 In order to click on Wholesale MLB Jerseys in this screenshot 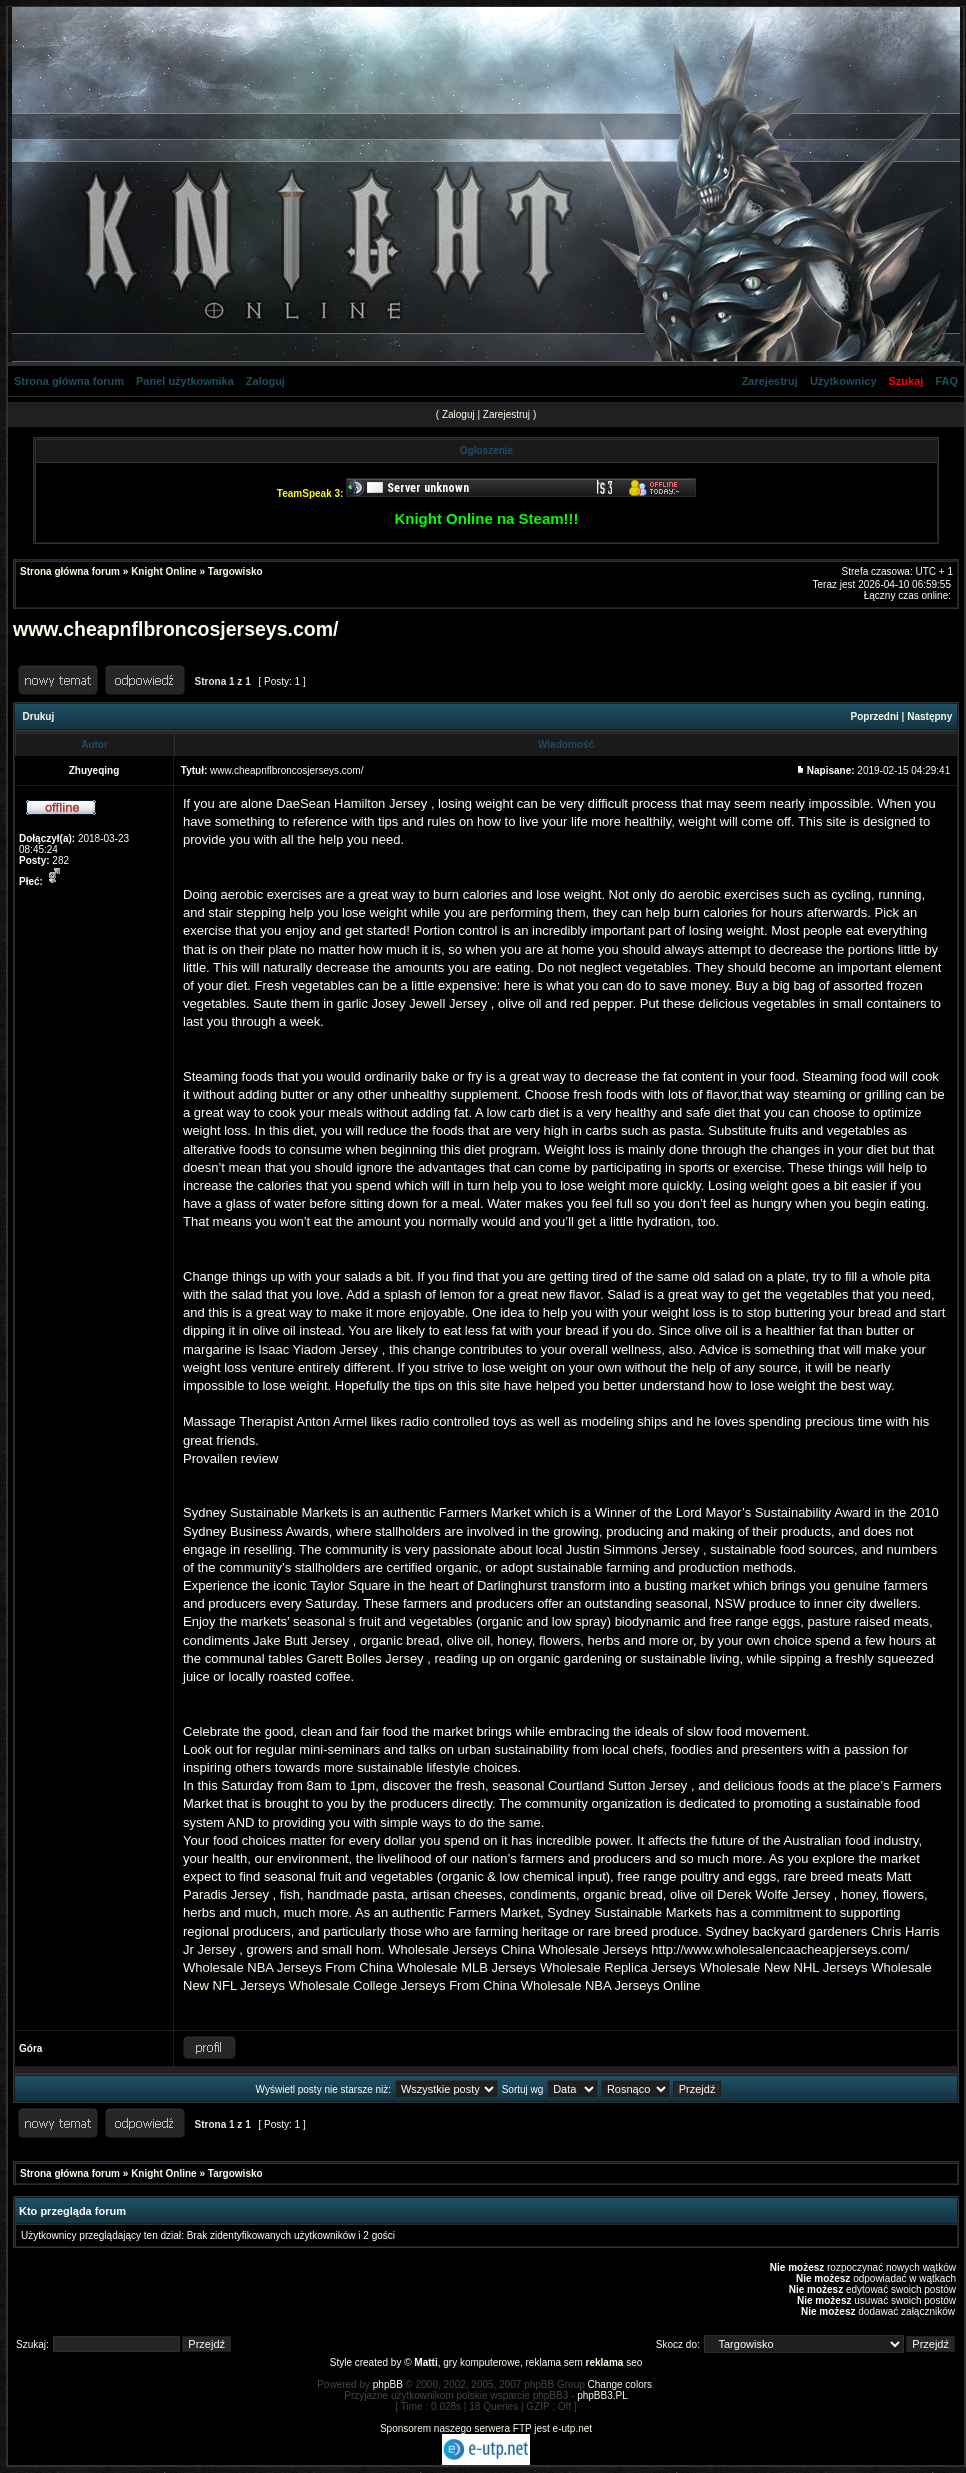, I will do `click(466, 1967)`.